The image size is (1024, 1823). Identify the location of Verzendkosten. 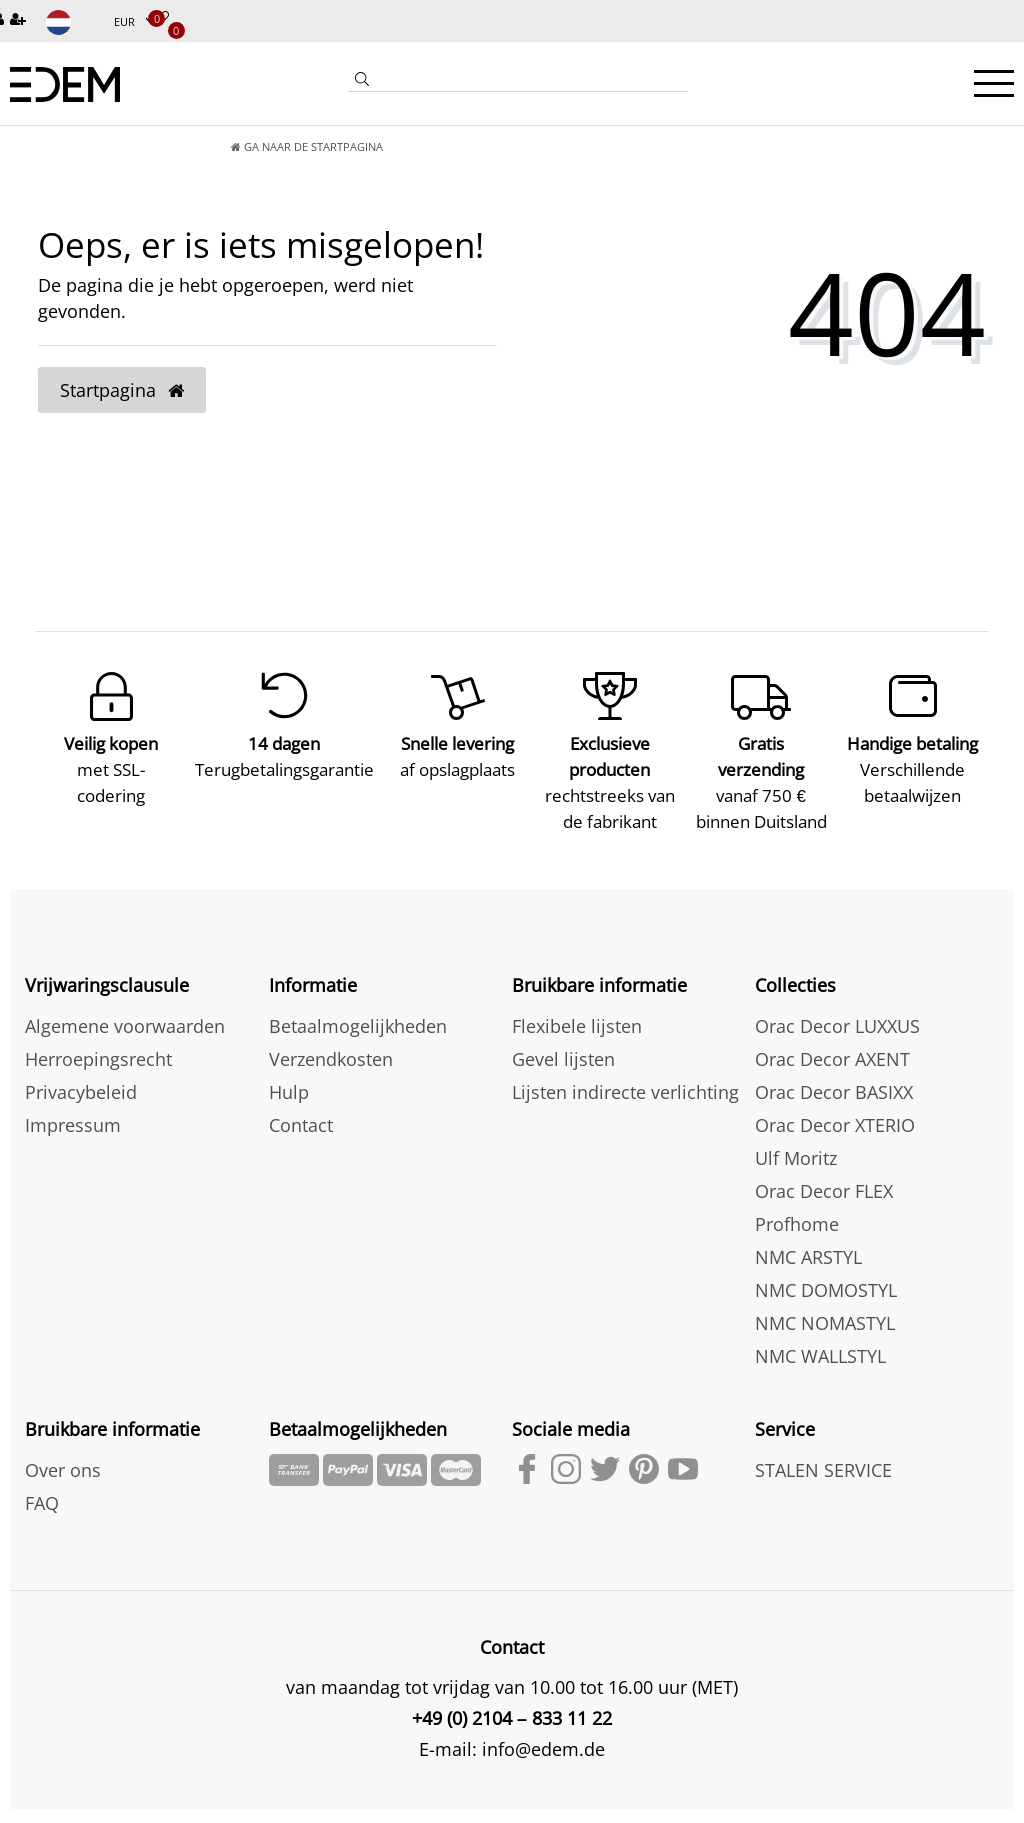
(331, 1045).